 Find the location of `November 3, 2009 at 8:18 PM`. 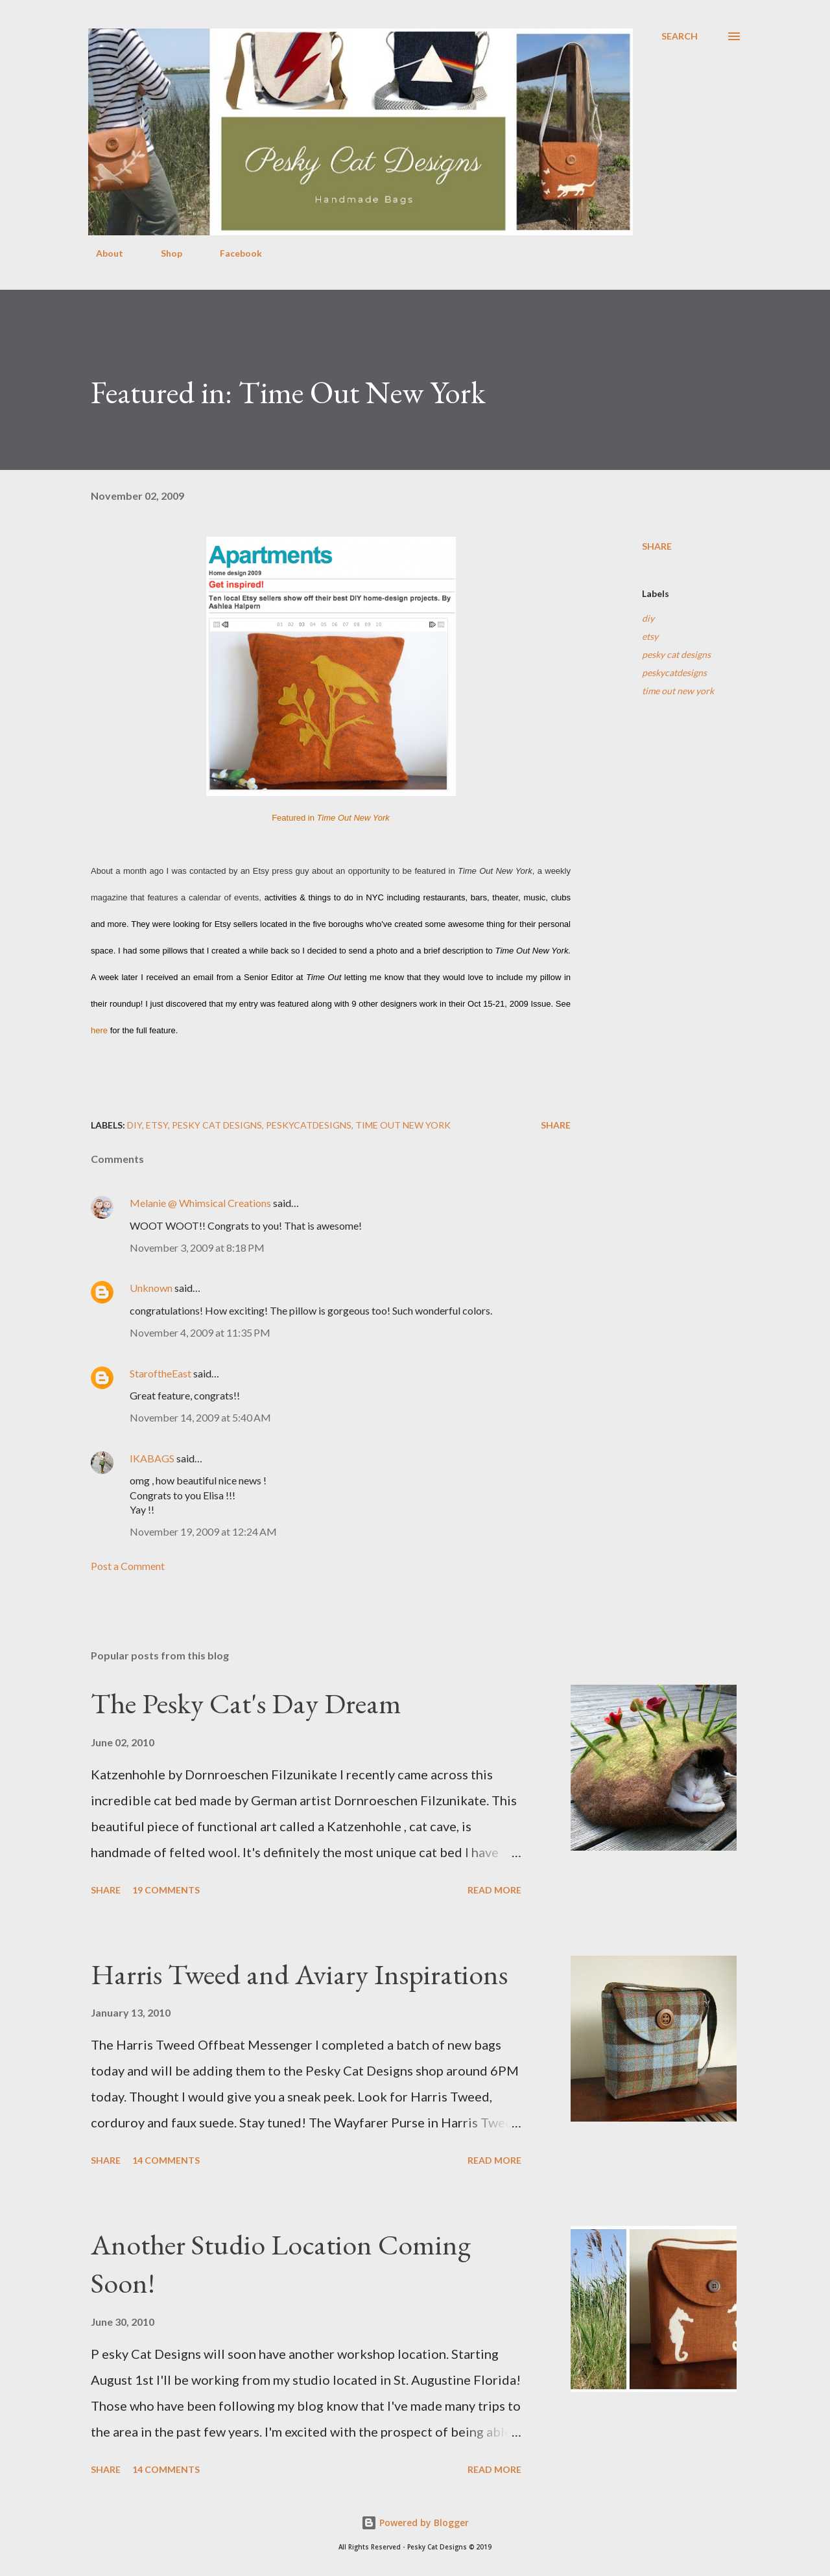

November 3, 2009 at 8:18 PM is located at coordinates (197, 1247).